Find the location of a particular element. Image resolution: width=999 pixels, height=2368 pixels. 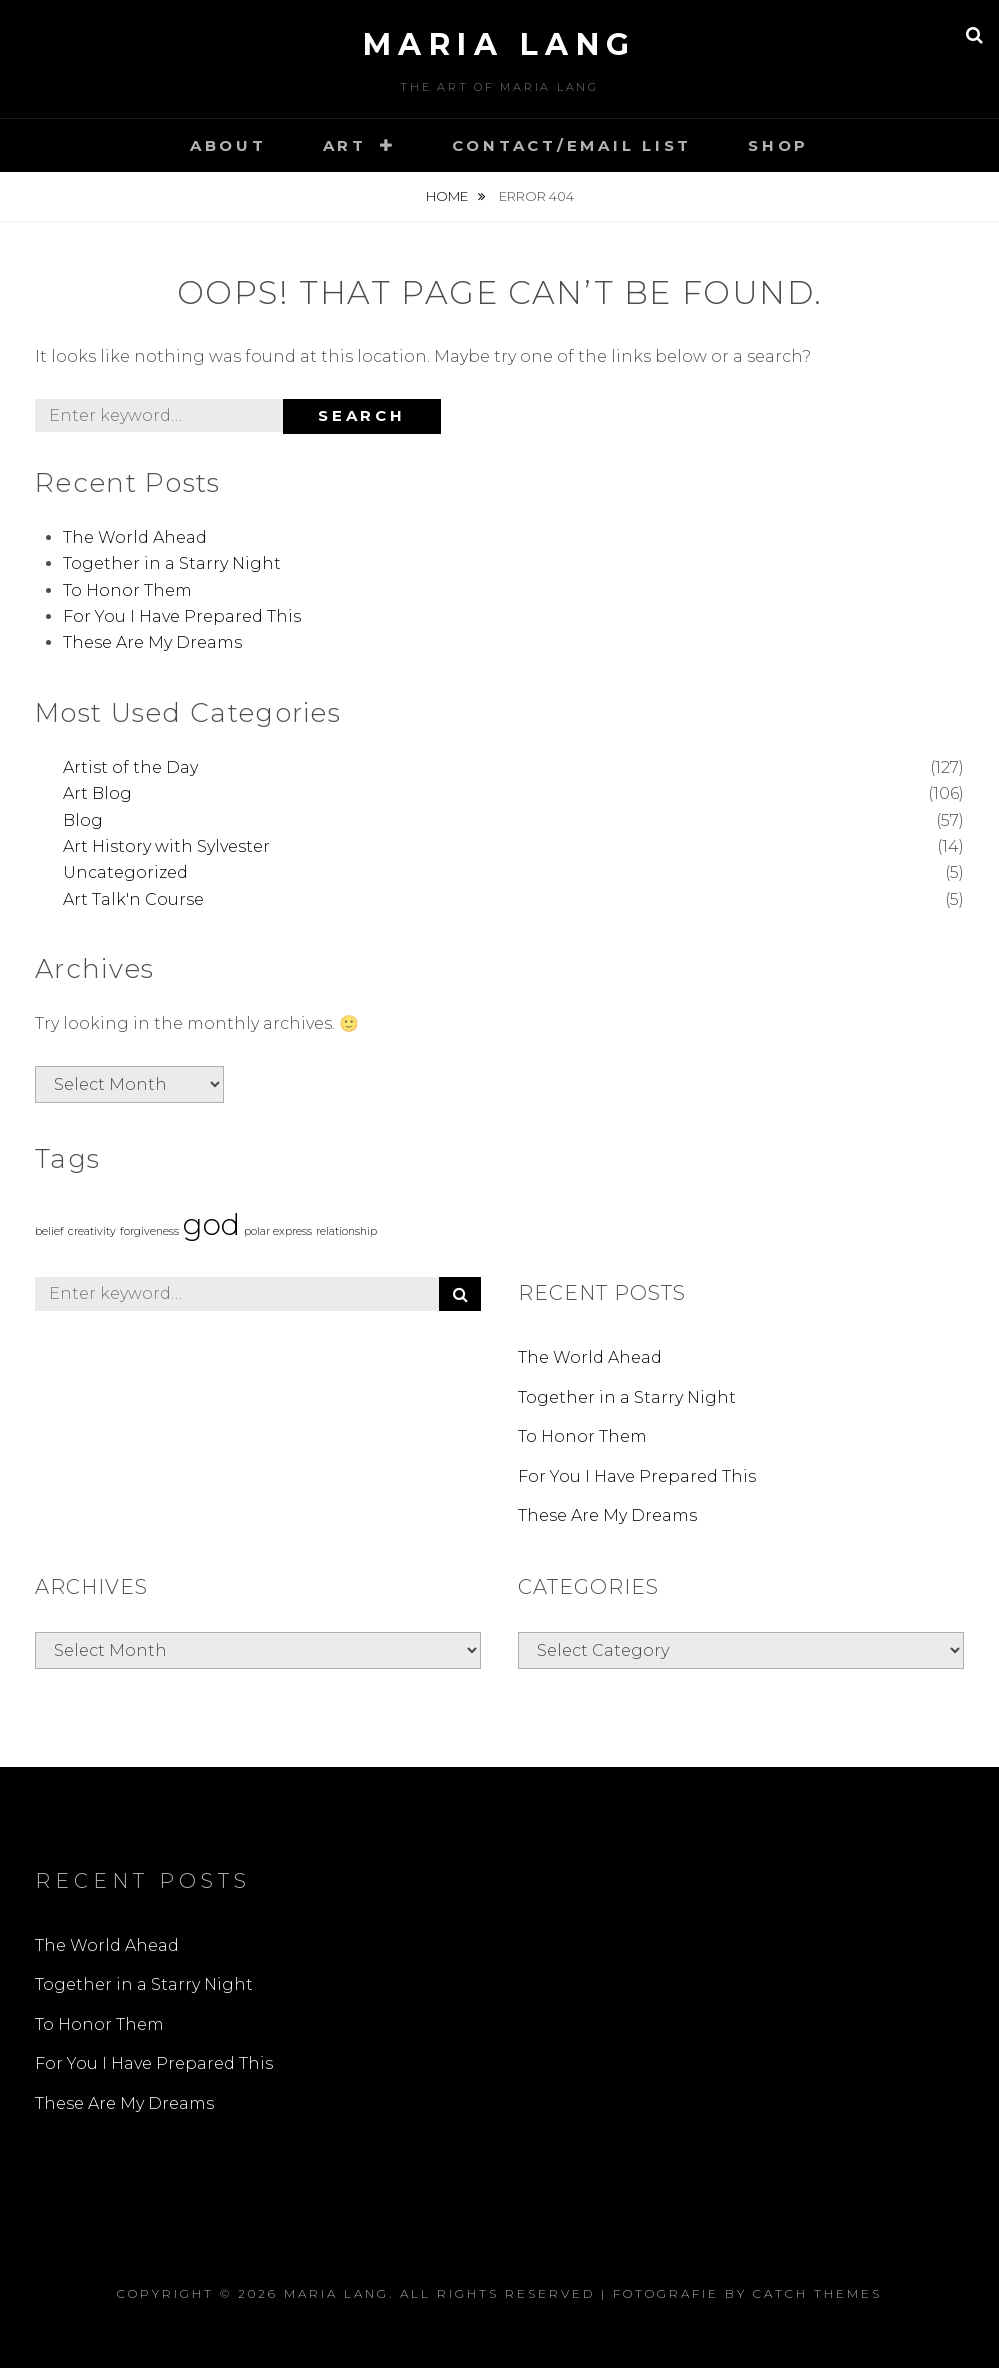

Art Blog is located at coordinates (97, 793).